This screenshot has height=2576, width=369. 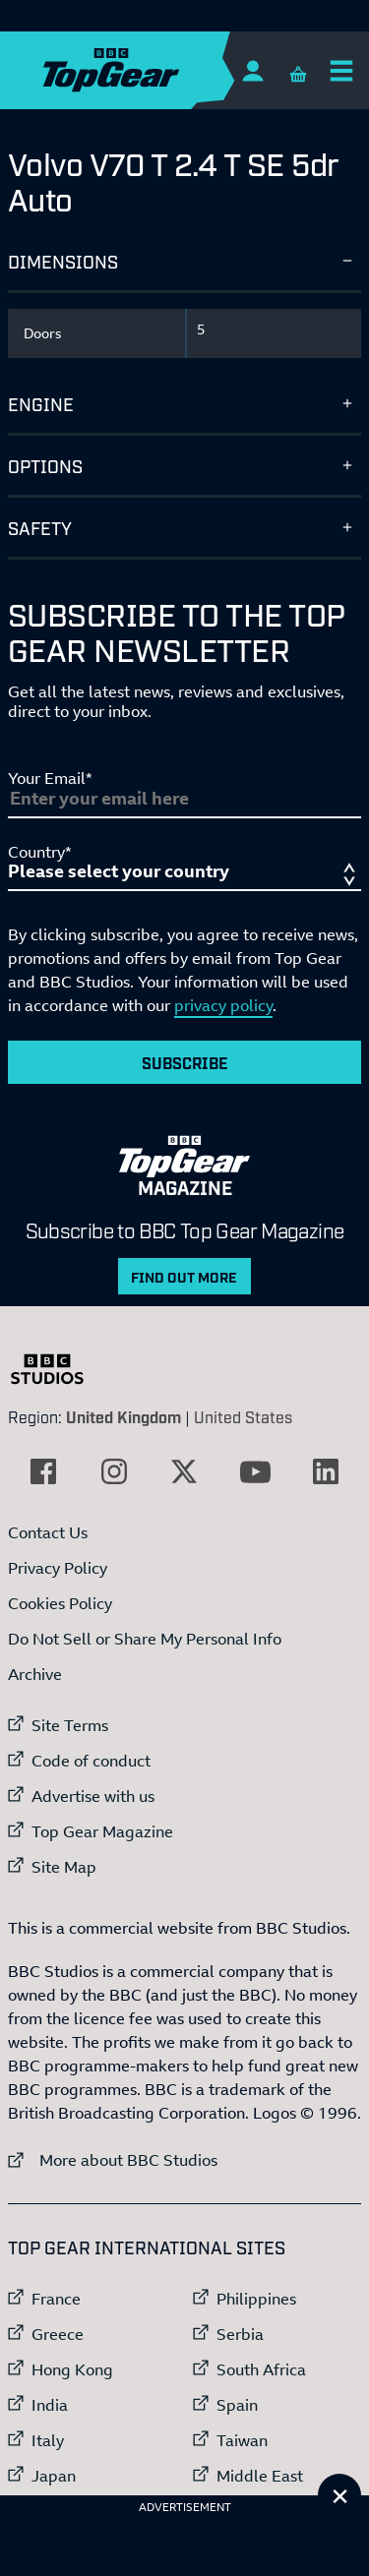 I want to click on United States, so click(x=243, y=1416).